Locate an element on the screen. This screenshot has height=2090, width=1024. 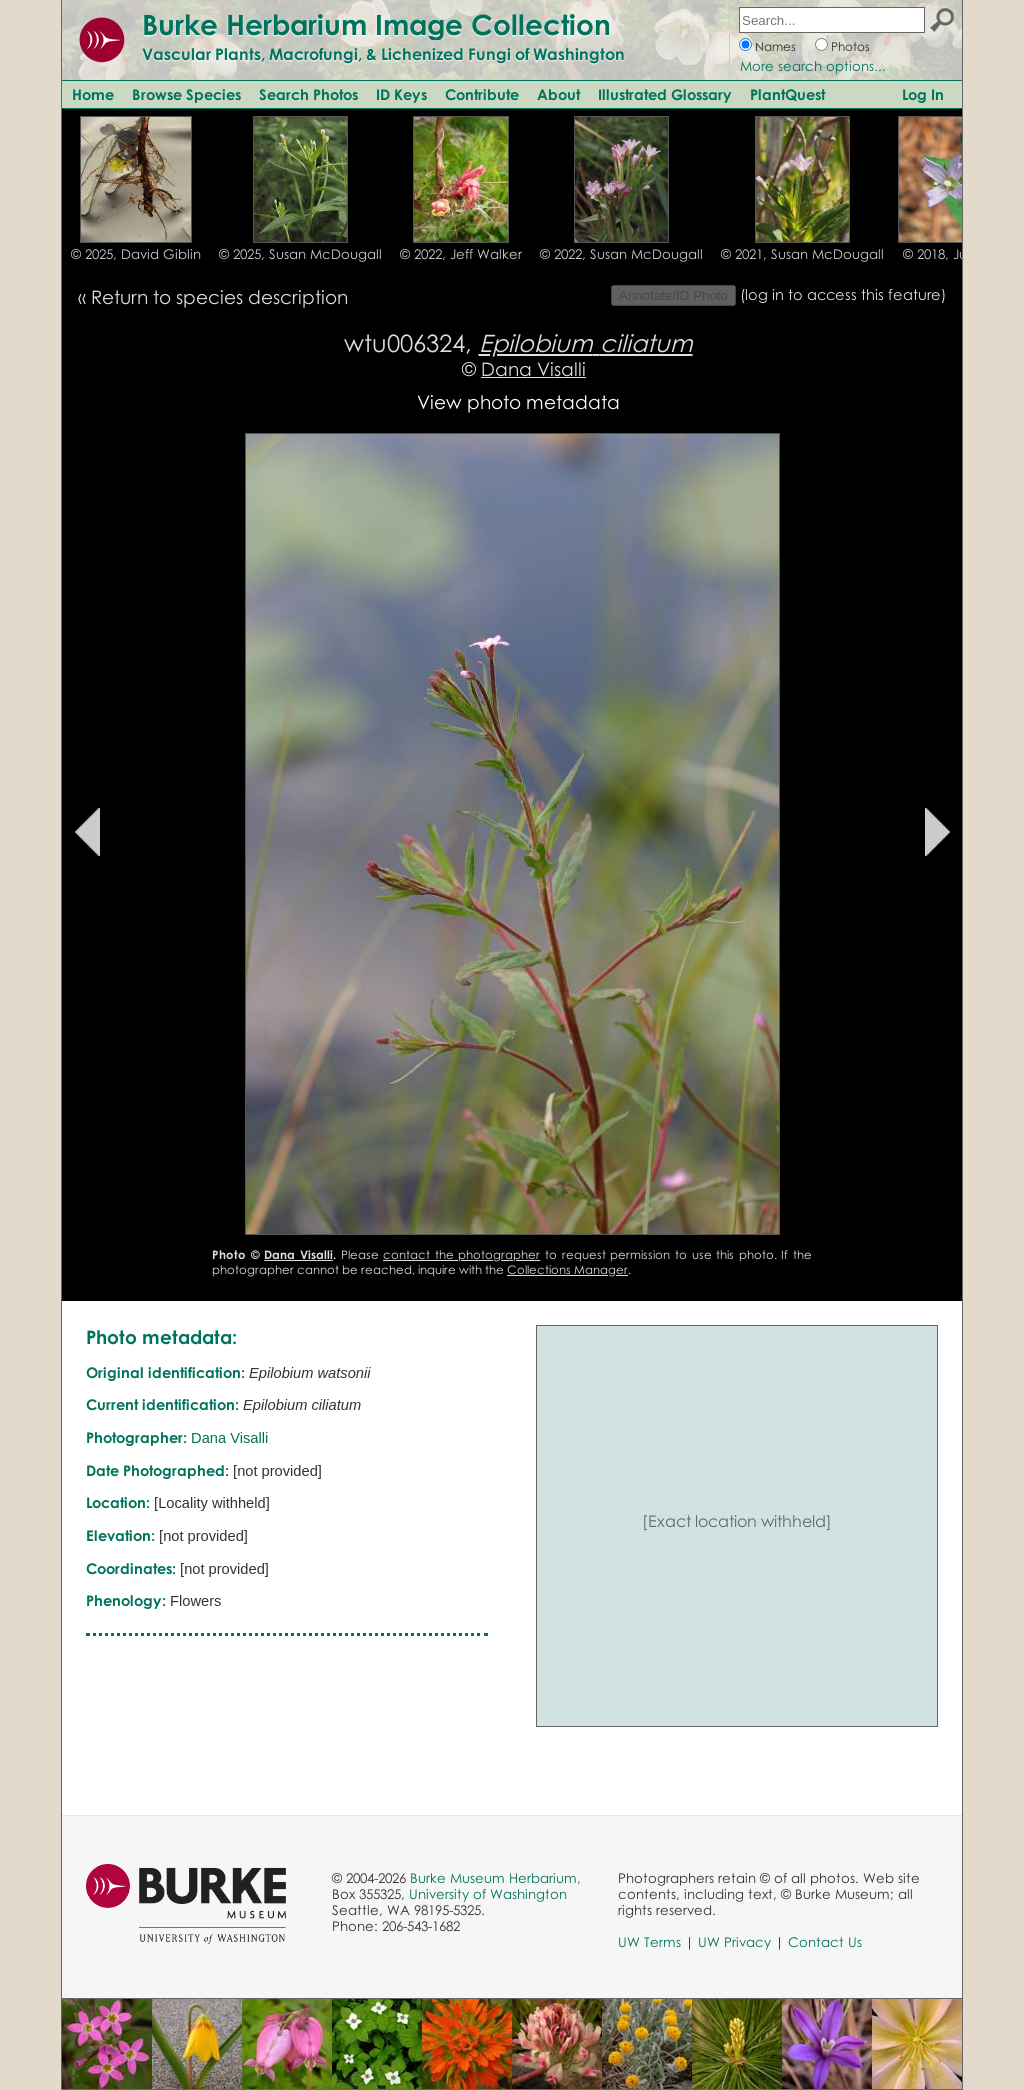
© 2022, Jeff Walker is located at coordinates (461, 254).